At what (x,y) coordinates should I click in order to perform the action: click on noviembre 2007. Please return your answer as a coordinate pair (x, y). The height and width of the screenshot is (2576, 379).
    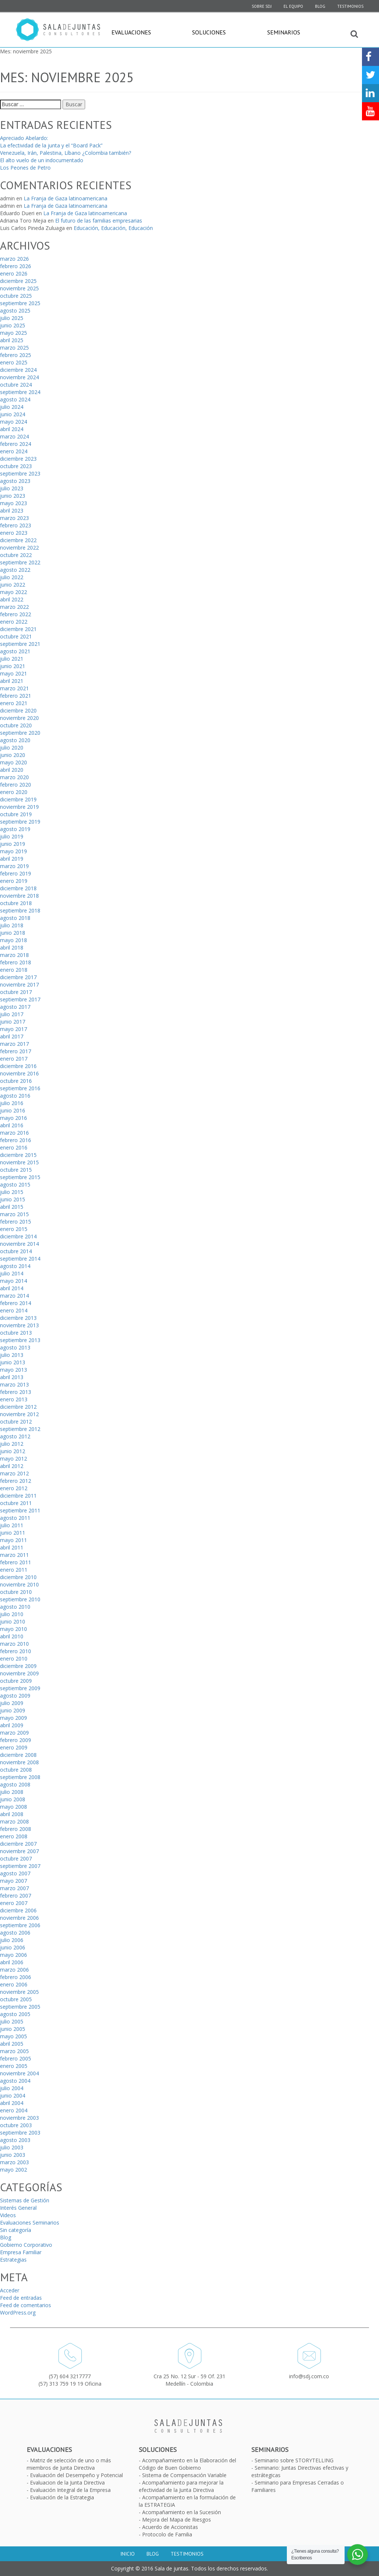
    Looking at the image, I should click on (19, 1851).